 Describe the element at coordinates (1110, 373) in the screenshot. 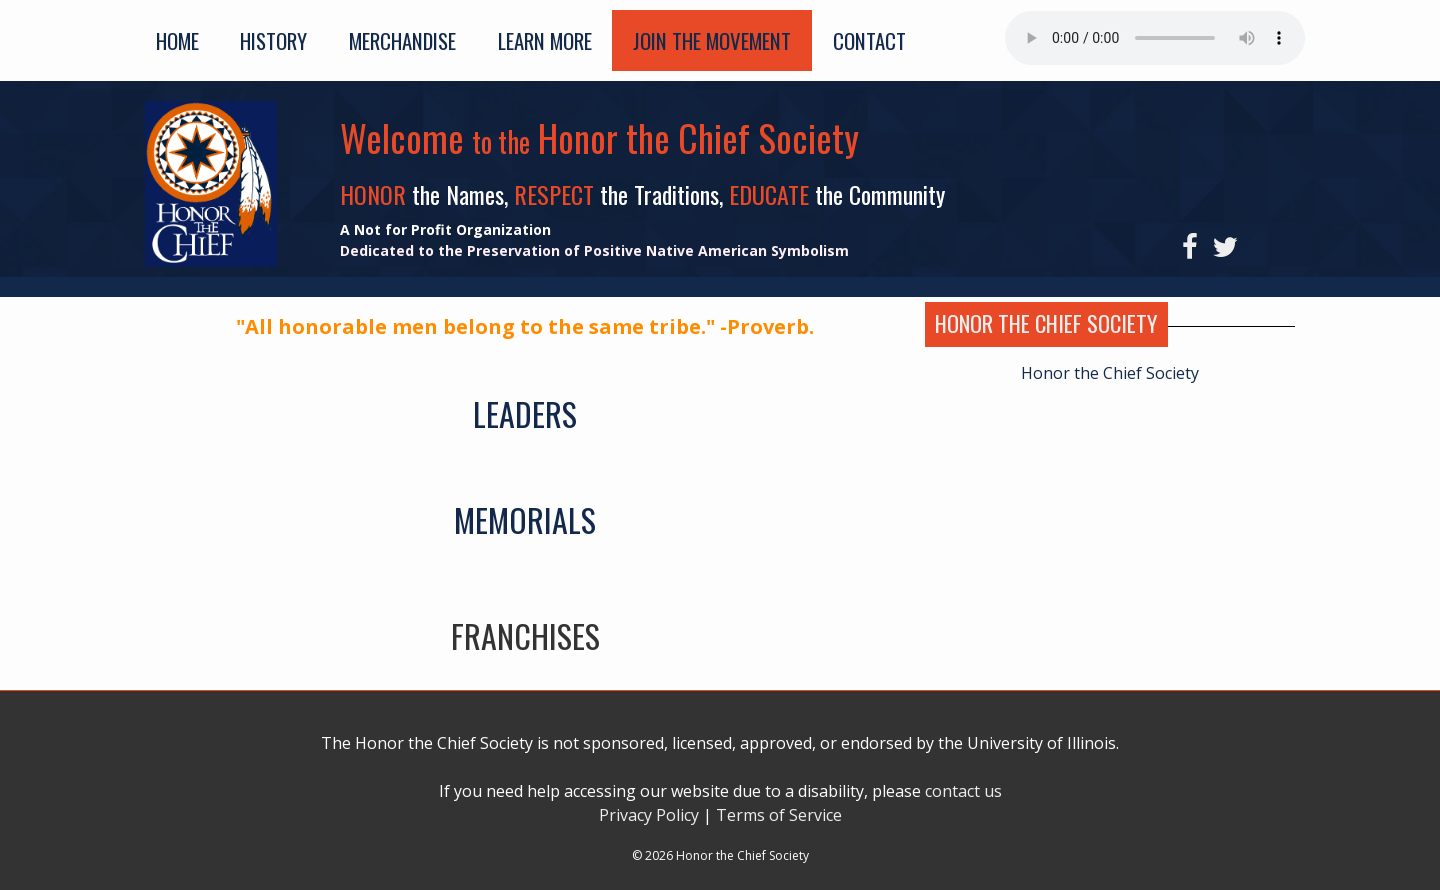

I see `Honor the Chief Society` at that location.